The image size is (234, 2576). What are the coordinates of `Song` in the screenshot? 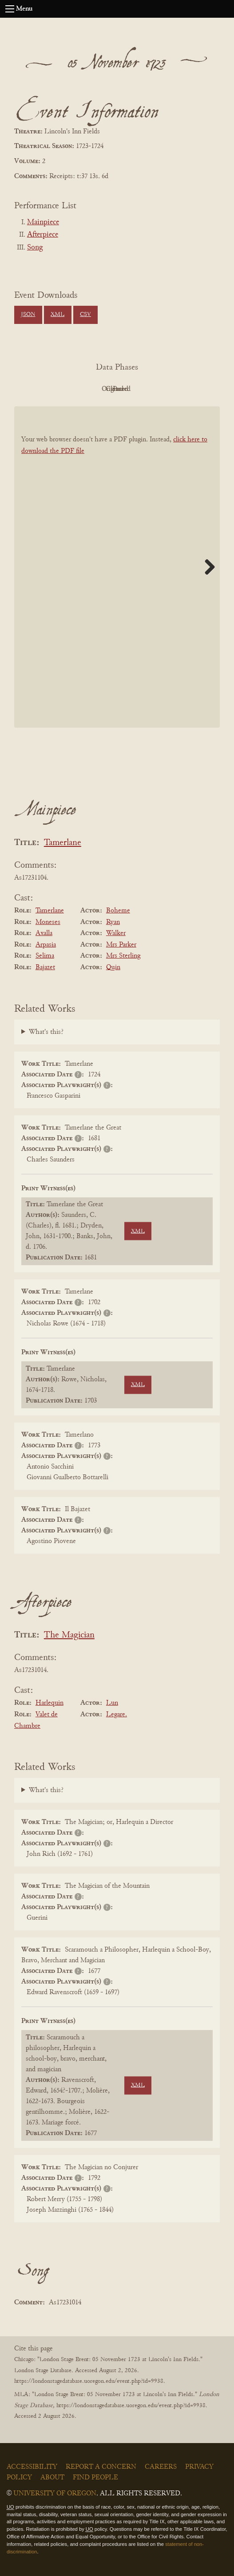 It's located at (35, 248).